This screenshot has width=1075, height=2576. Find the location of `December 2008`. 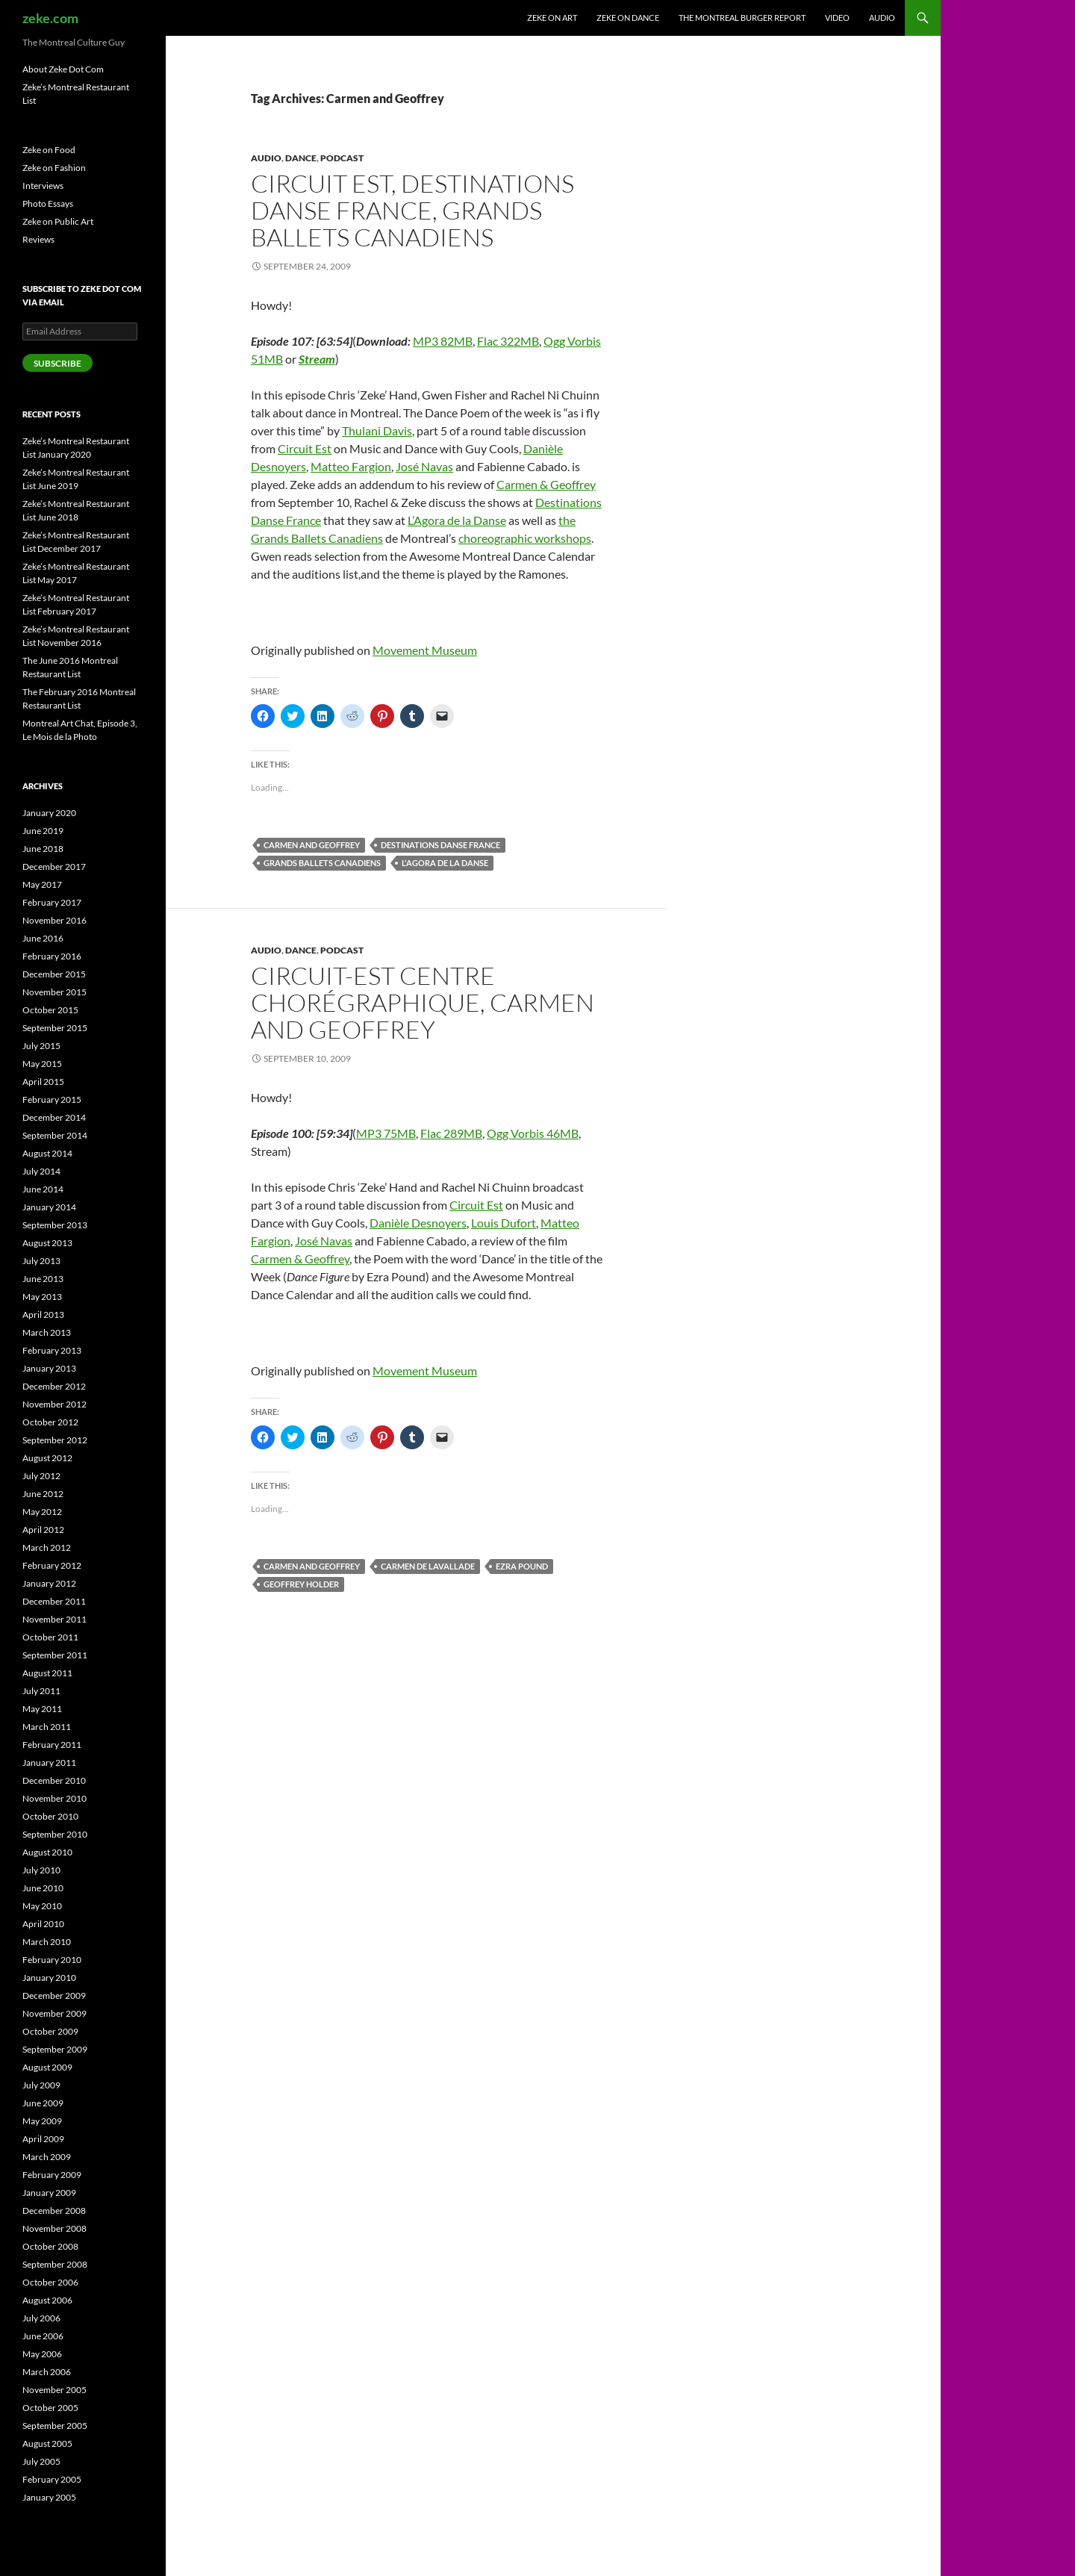

December 2008 is located at coordinates (54, 2210).